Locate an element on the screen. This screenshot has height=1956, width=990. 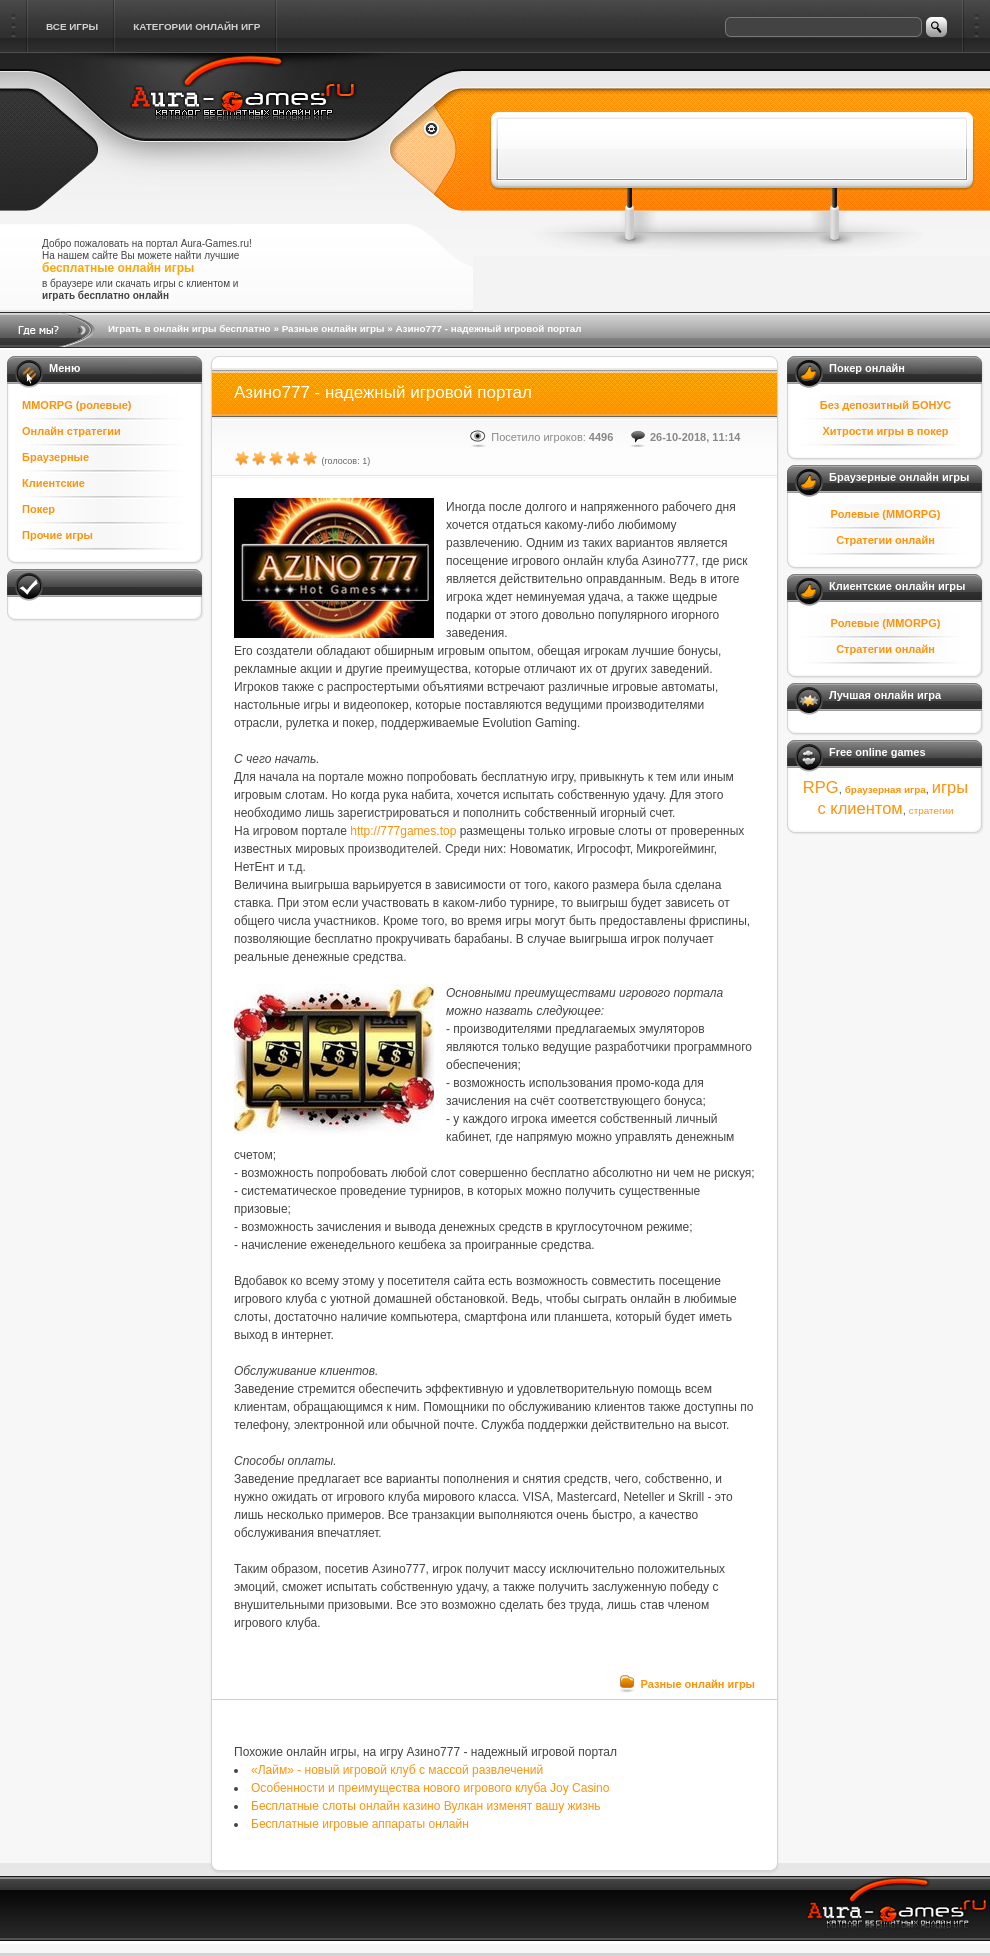
Ролевые (MMORPG) is located at coordinates (886, 514).